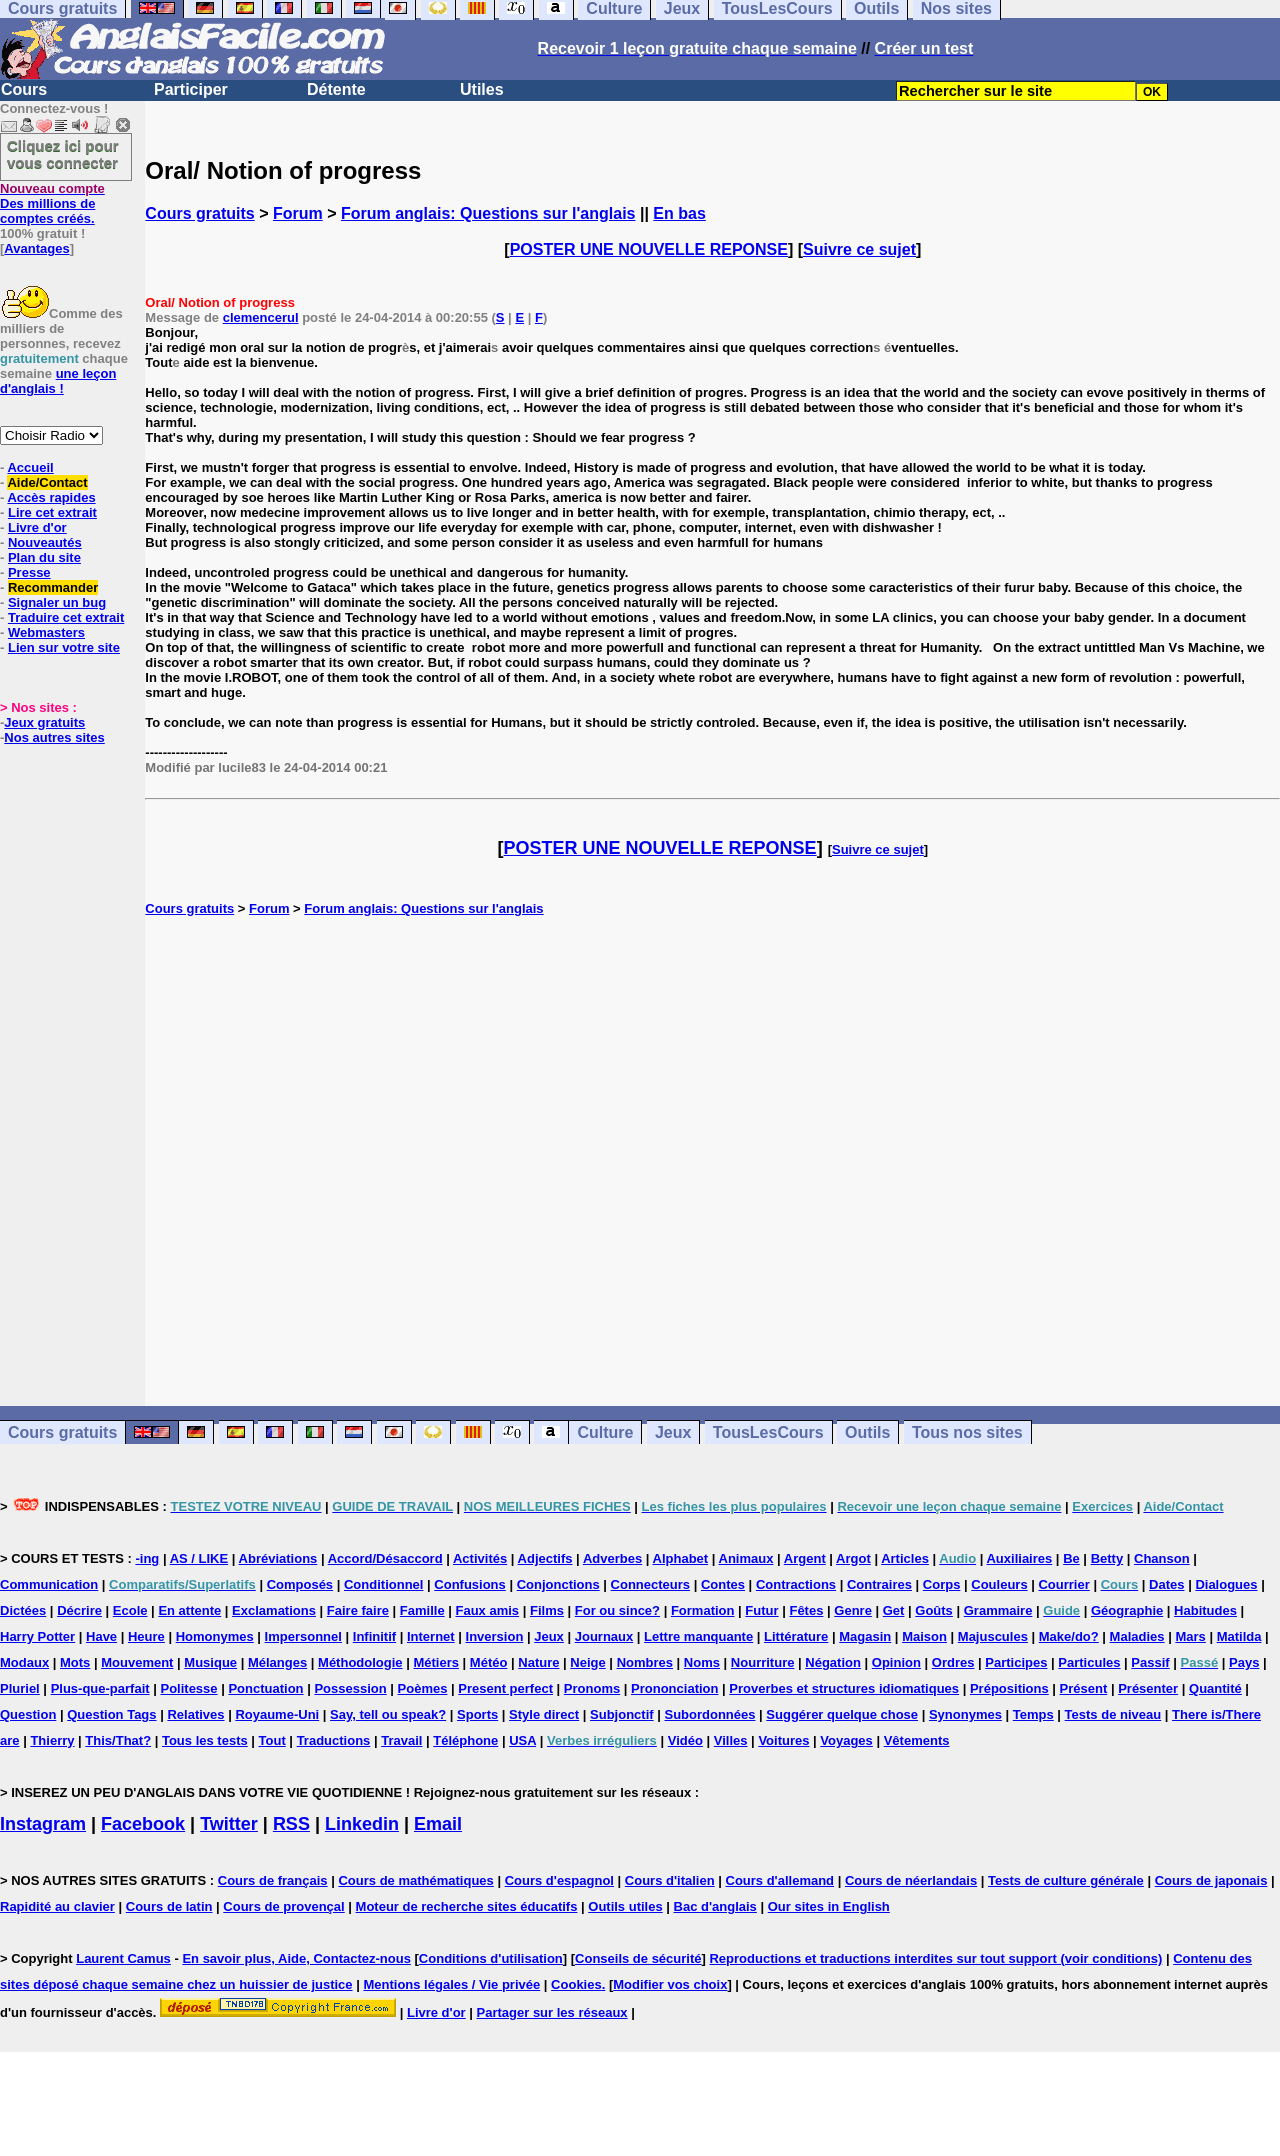 This screenshot has width=1280, height=2156. I want to click on Journaux, so click(604, 1636).